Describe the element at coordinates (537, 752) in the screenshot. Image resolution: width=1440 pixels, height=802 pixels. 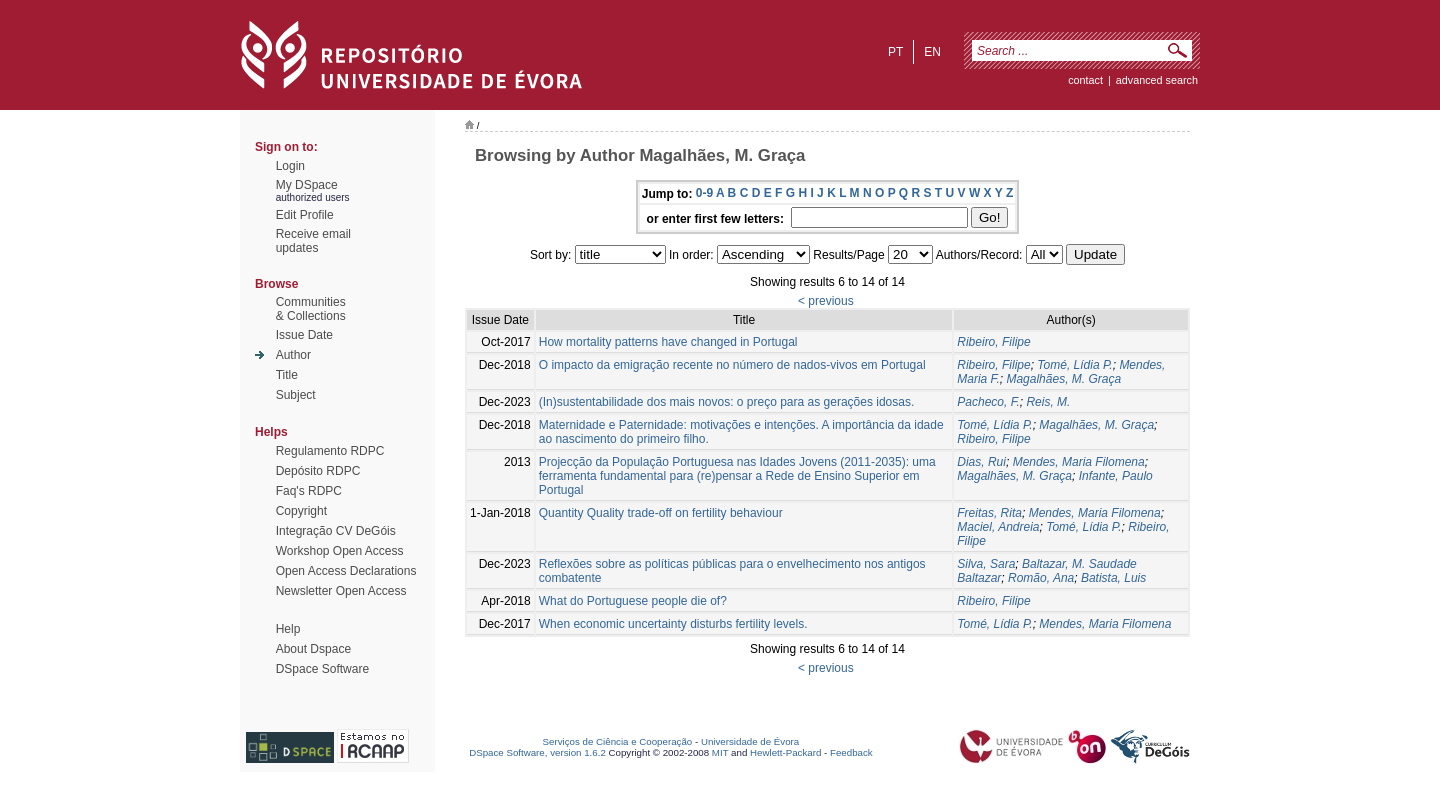
I see `DSpace Software, version 1.6.2` at that location.